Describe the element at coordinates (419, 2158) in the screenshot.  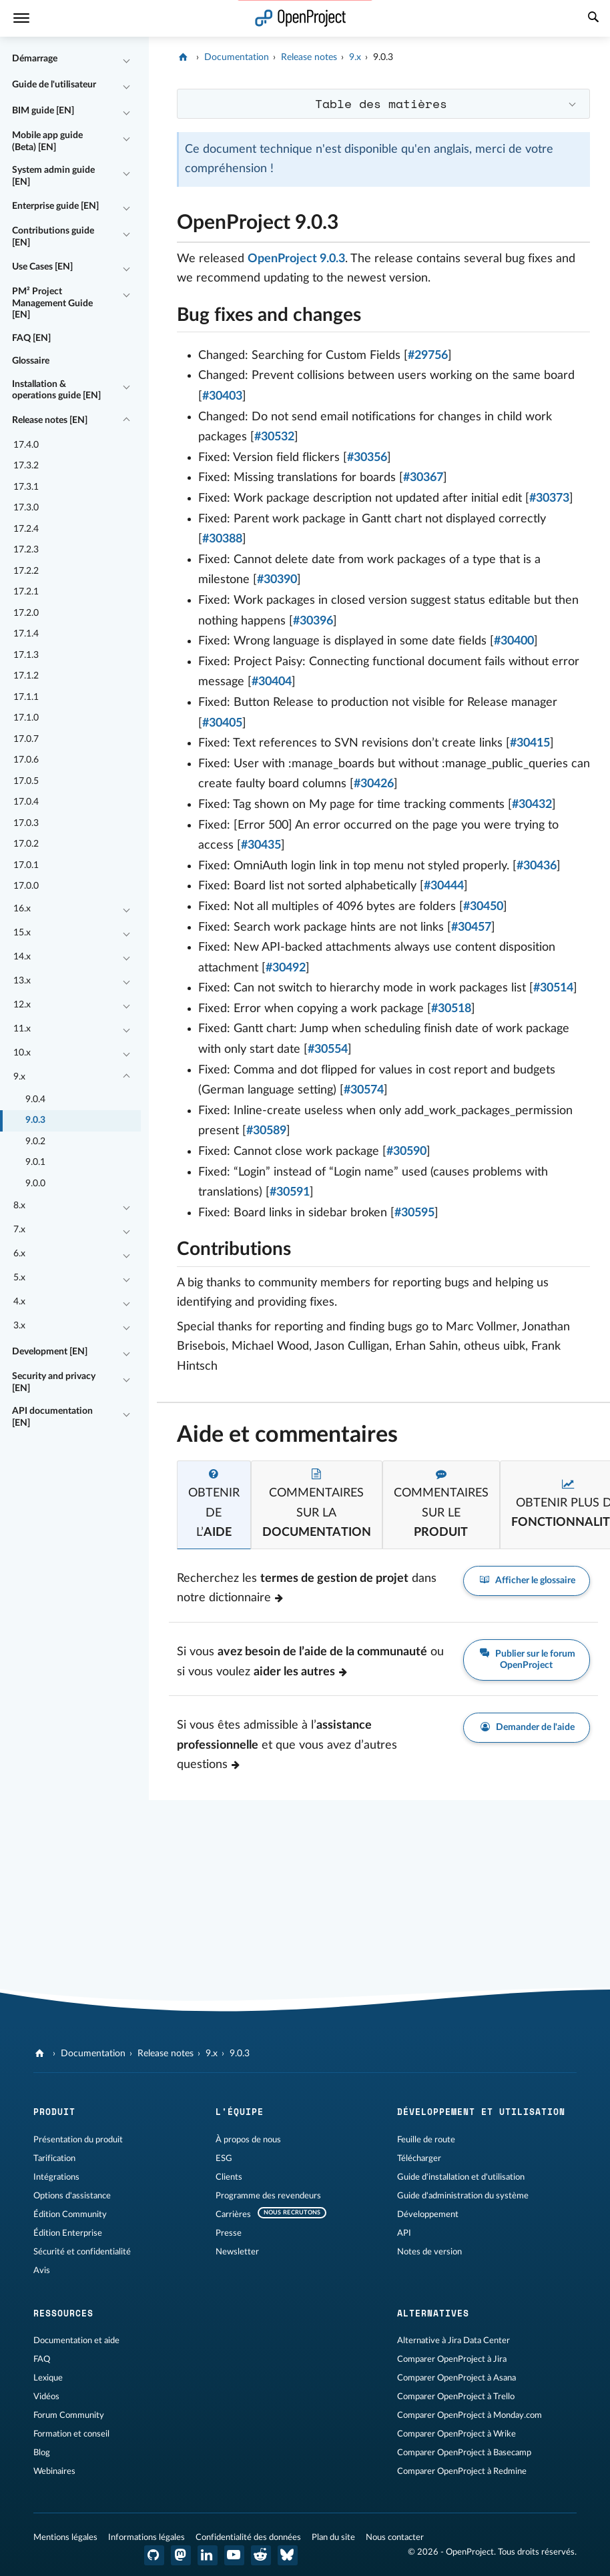
I see `Télécharger` at that location.